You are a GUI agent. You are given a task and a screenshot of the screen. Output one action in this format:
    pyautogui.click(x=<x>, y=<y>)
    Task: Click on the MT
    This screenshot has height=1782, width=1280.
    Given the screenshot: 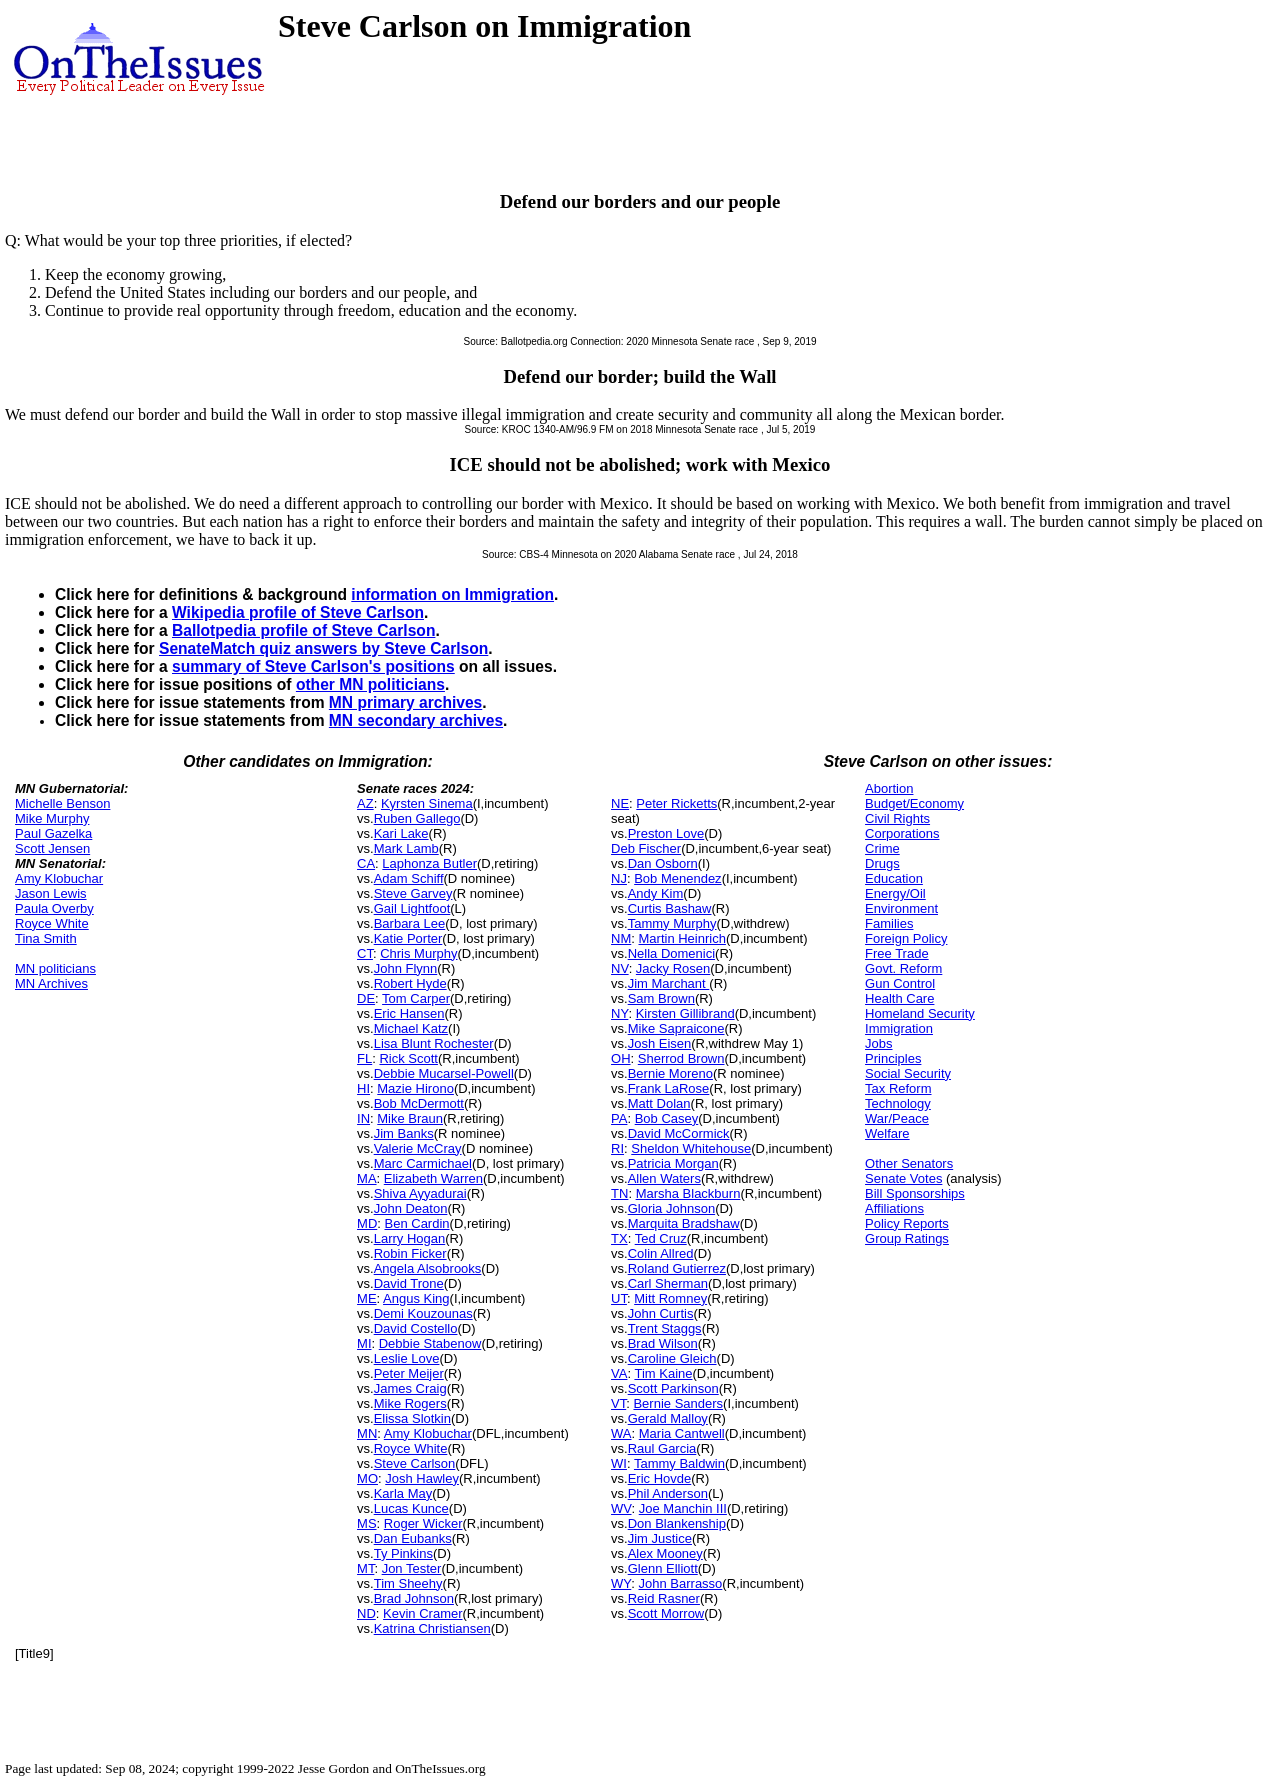 What is the action you would take?
    pyautogui.click(x=365, y=1568)
    